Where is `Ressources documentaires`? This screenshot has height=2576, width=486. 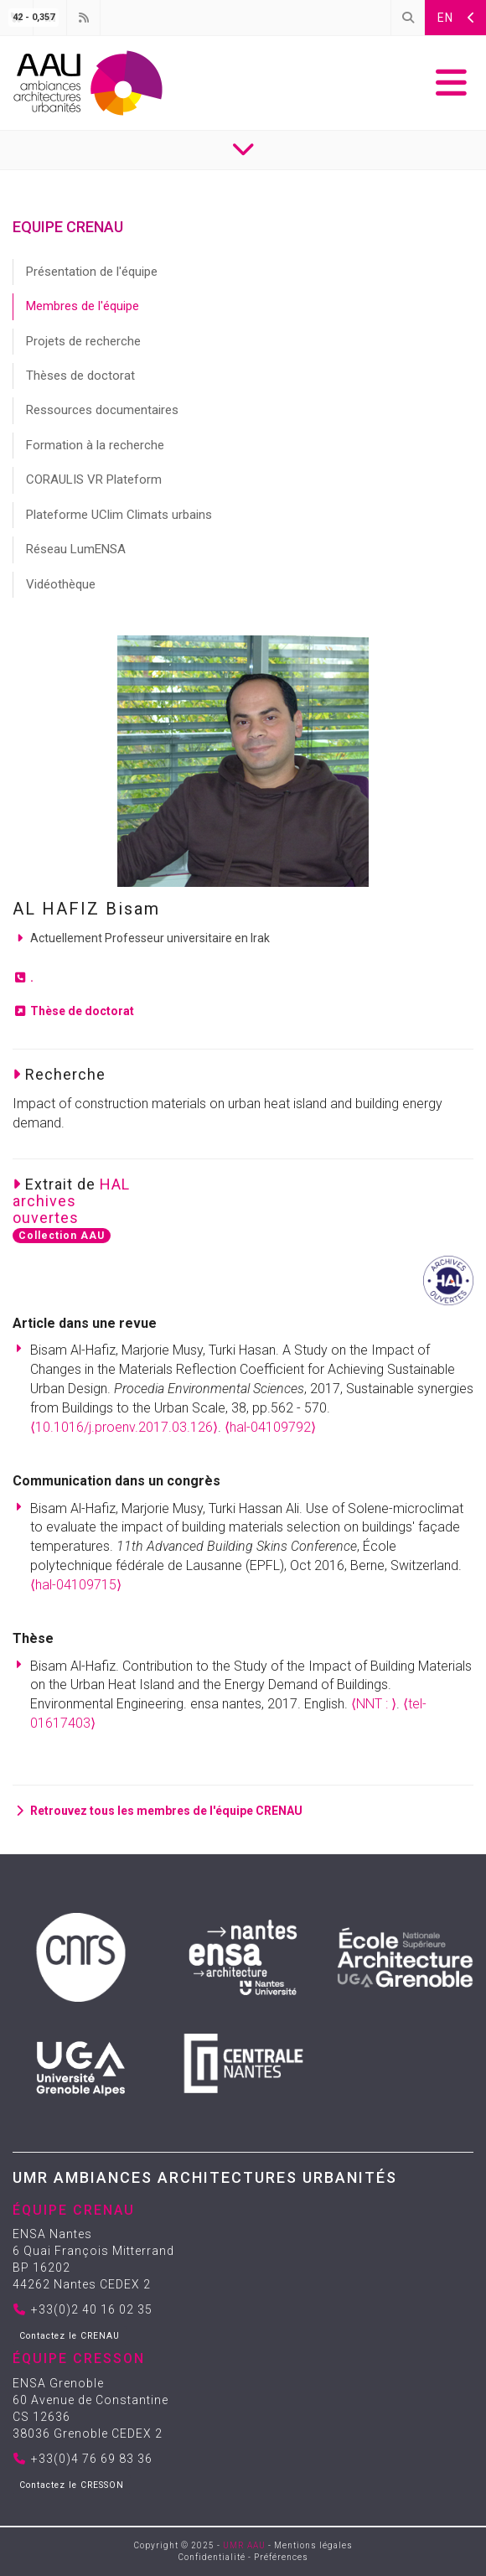 Ressources documentaires is located at coordinates (102, 409).